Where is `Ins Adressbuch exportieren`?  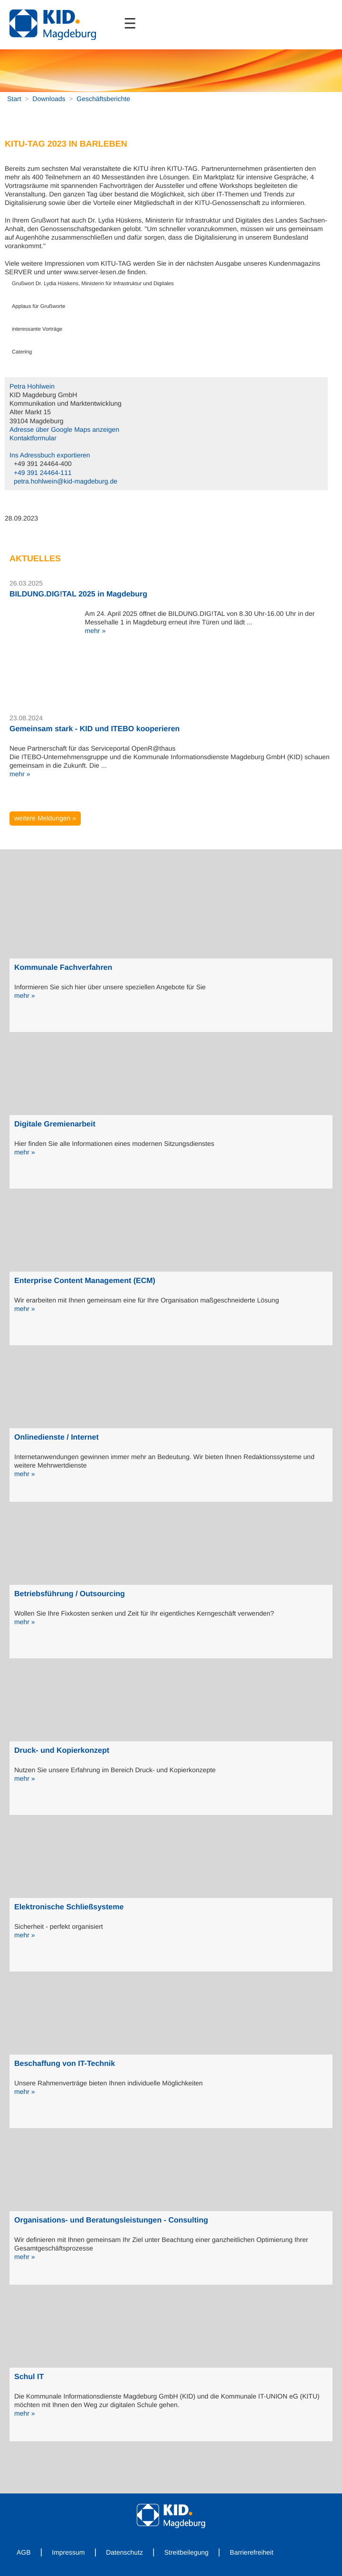
Ins Adressbuch exportieren is located at coordinates (50, 455).